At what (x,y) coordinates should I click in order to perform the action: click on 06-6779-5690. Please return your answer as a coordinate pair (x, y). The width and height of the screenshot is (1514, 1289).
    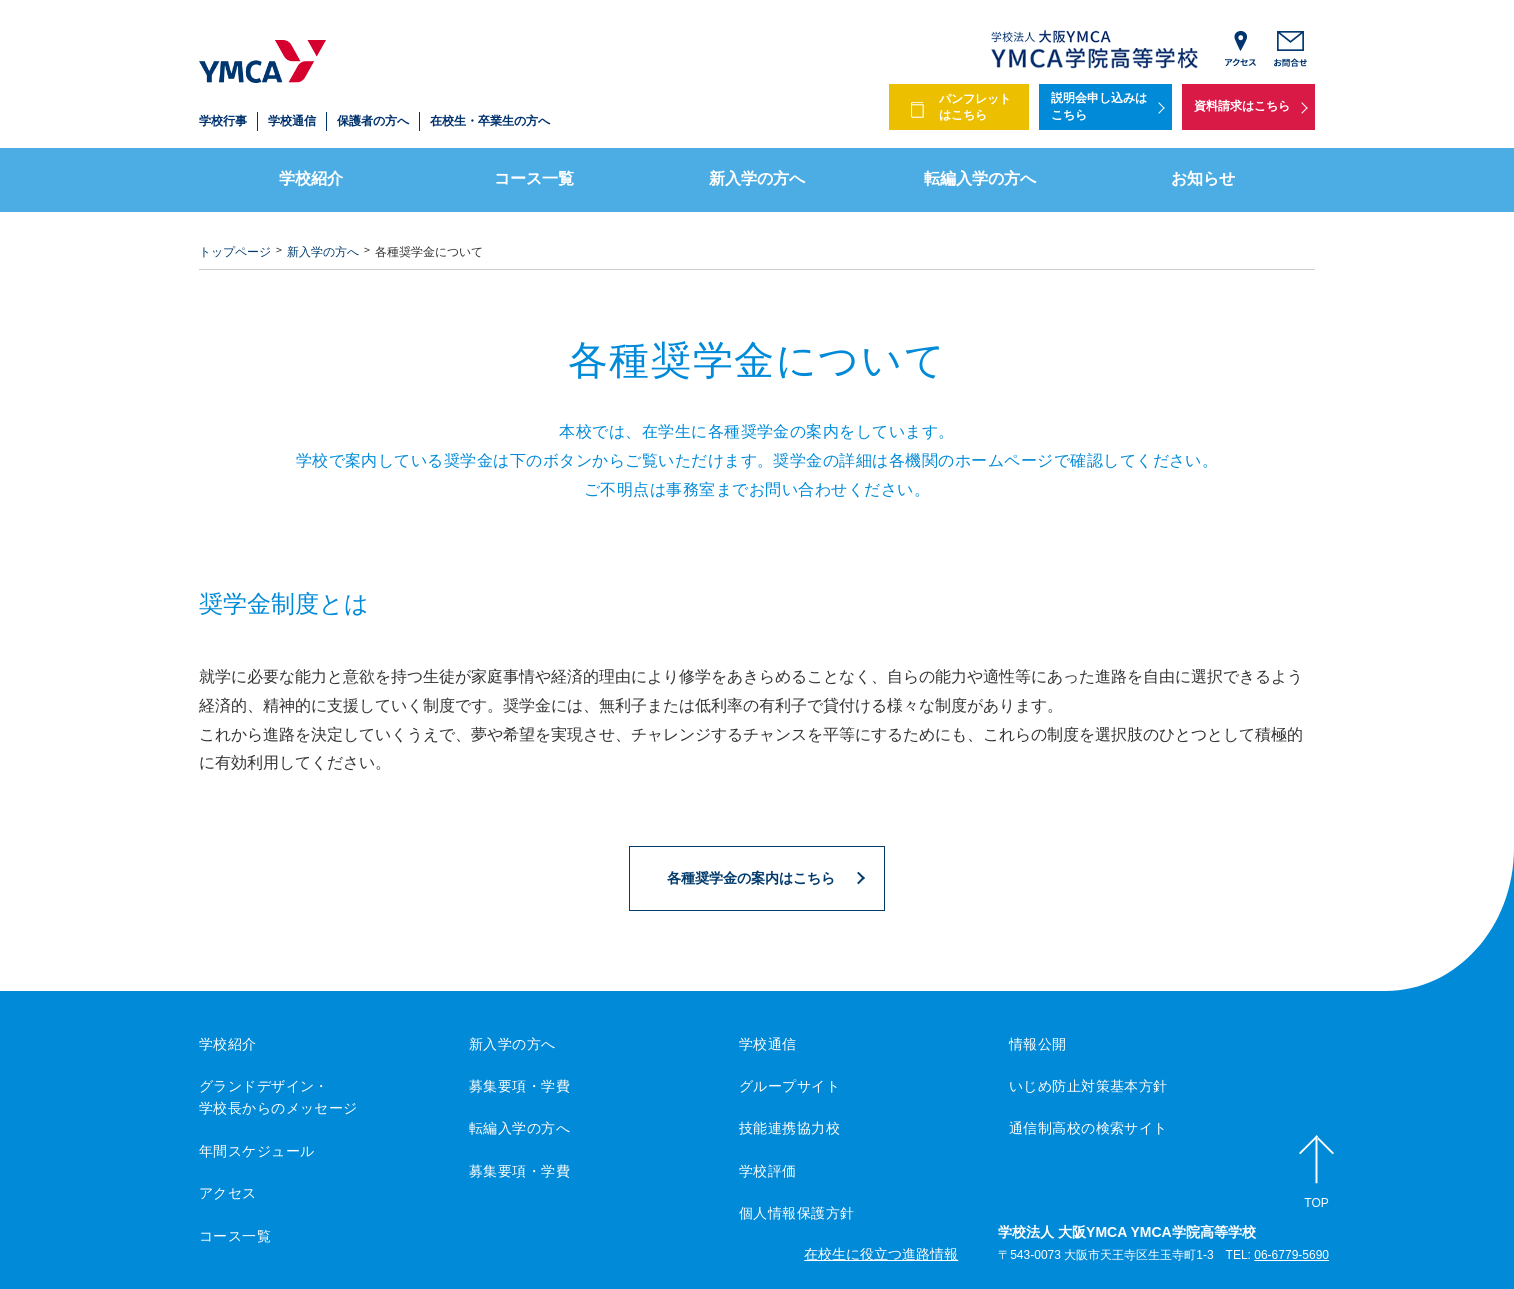
    Looking at the image, I should click on (1291, 1255).